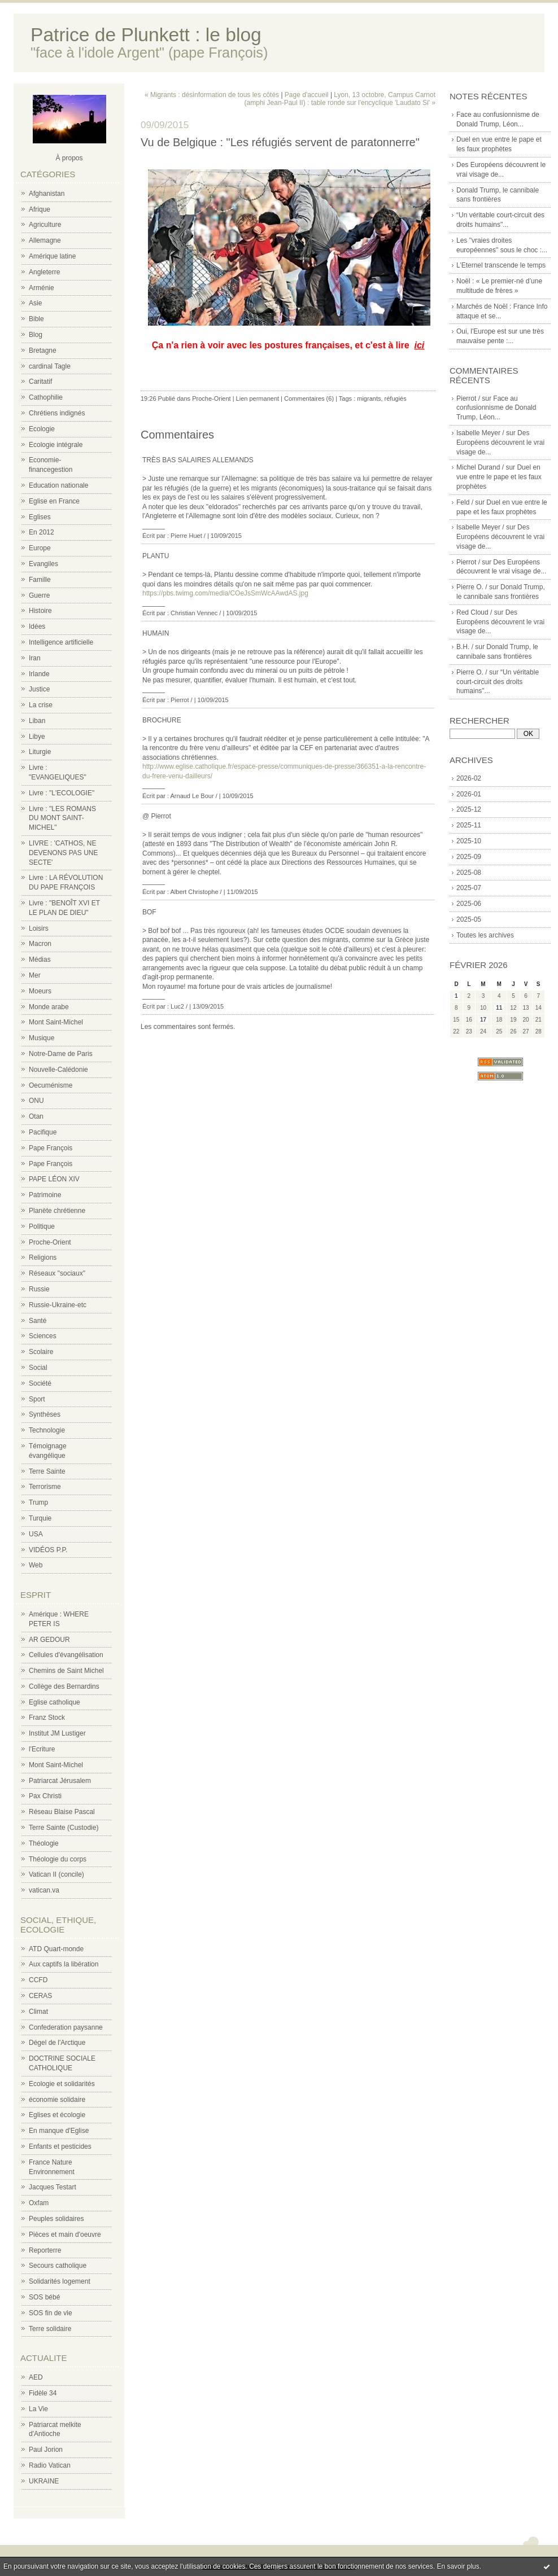  What do you see at coordinates (62, 1812) in the screenshot?
I see `Réseau Blaise Pascal` at bounding box center [62, 1812].